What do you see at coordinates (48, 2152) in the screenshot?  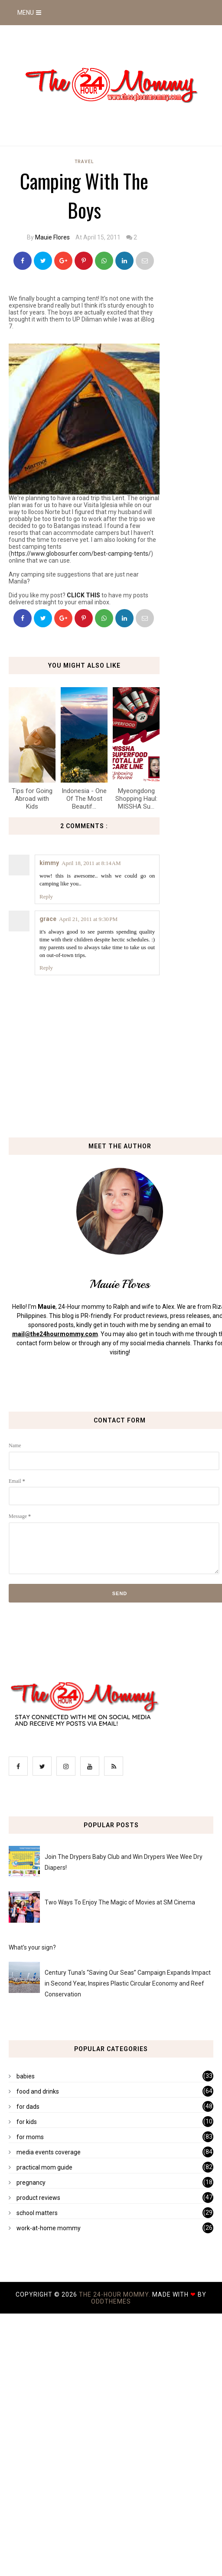 I see `media events coverage` at bounding box center [48, 2152].